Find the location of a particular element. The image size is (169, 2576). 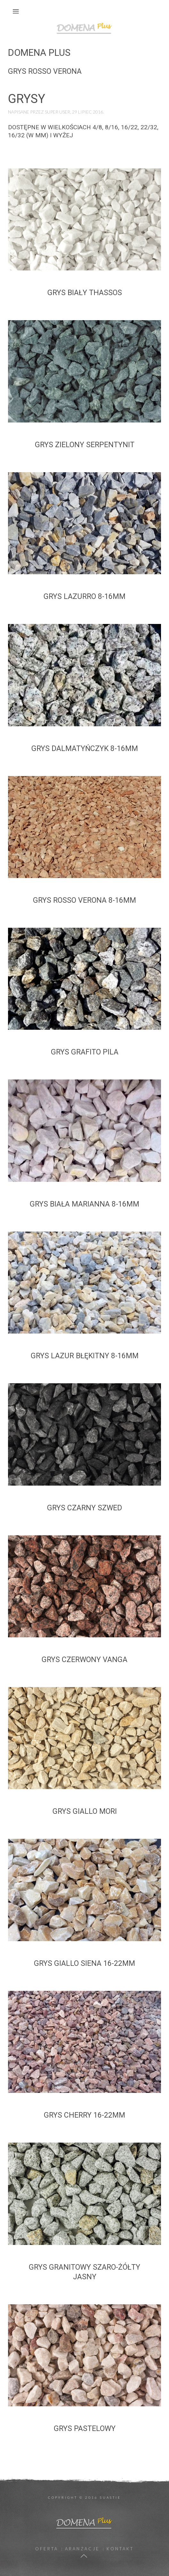

Aranżacje is located at coordinates (82, 2548).